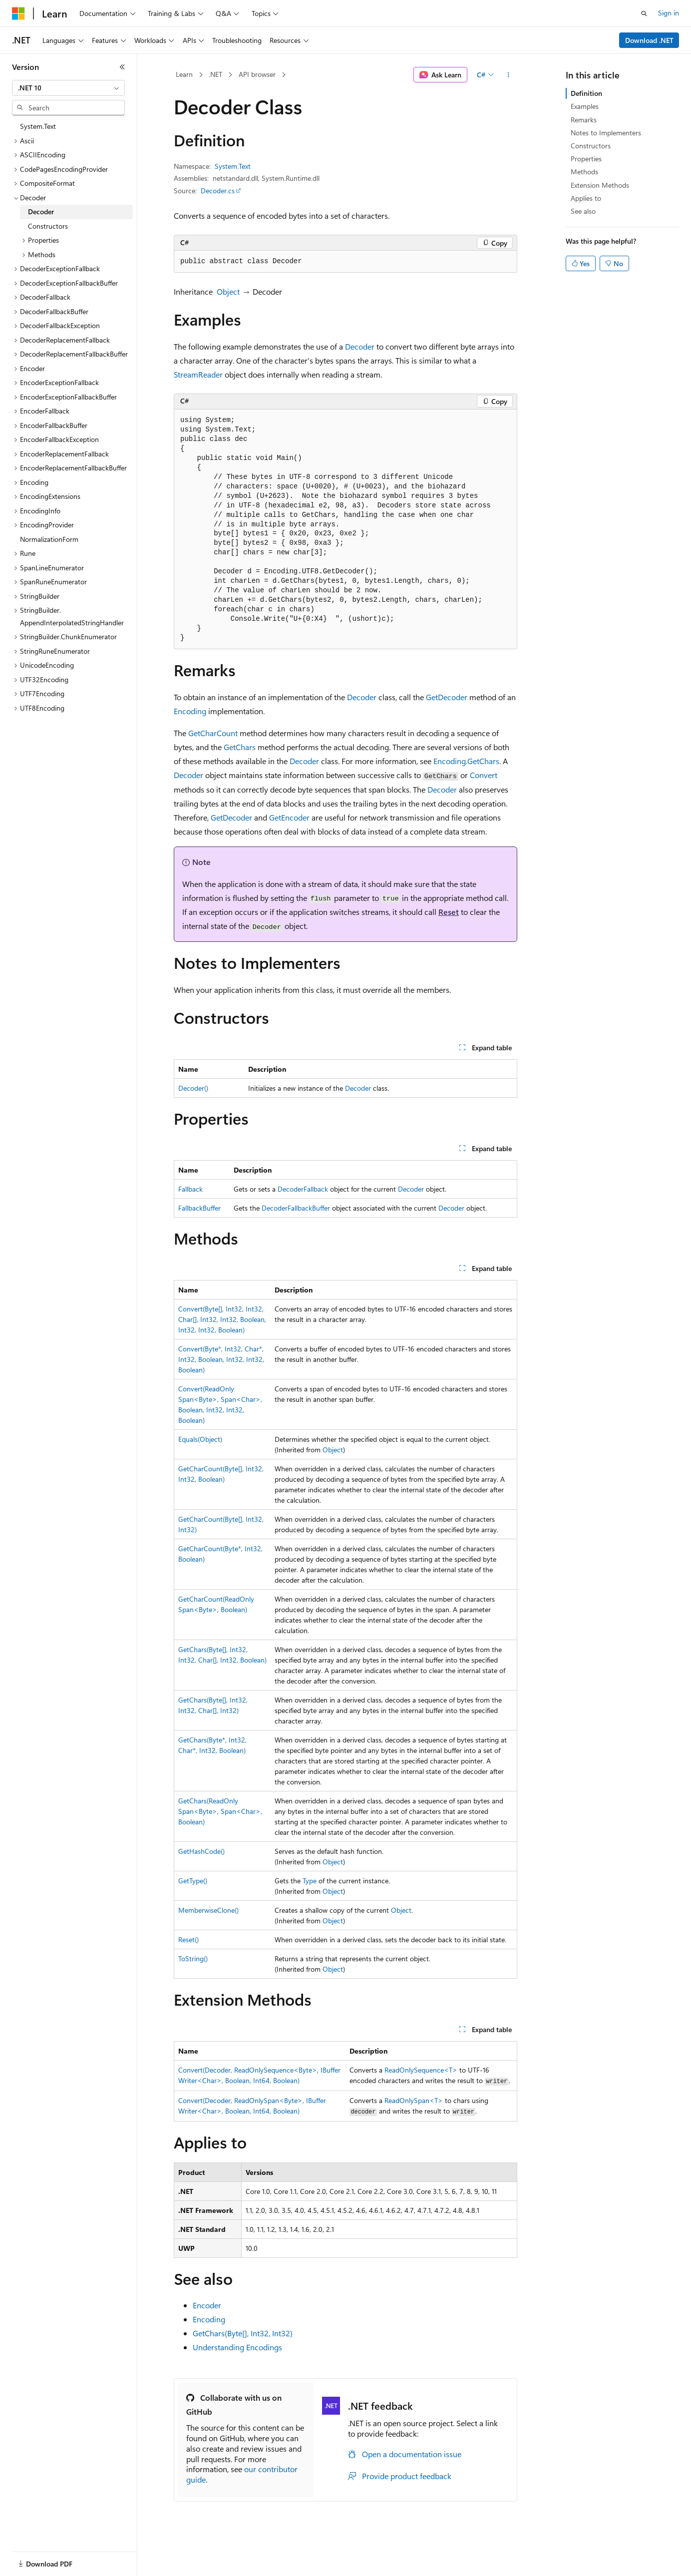 The height and width of the screenshot is (2576, 691). I want to click on Reset(), so click(188, 1939).